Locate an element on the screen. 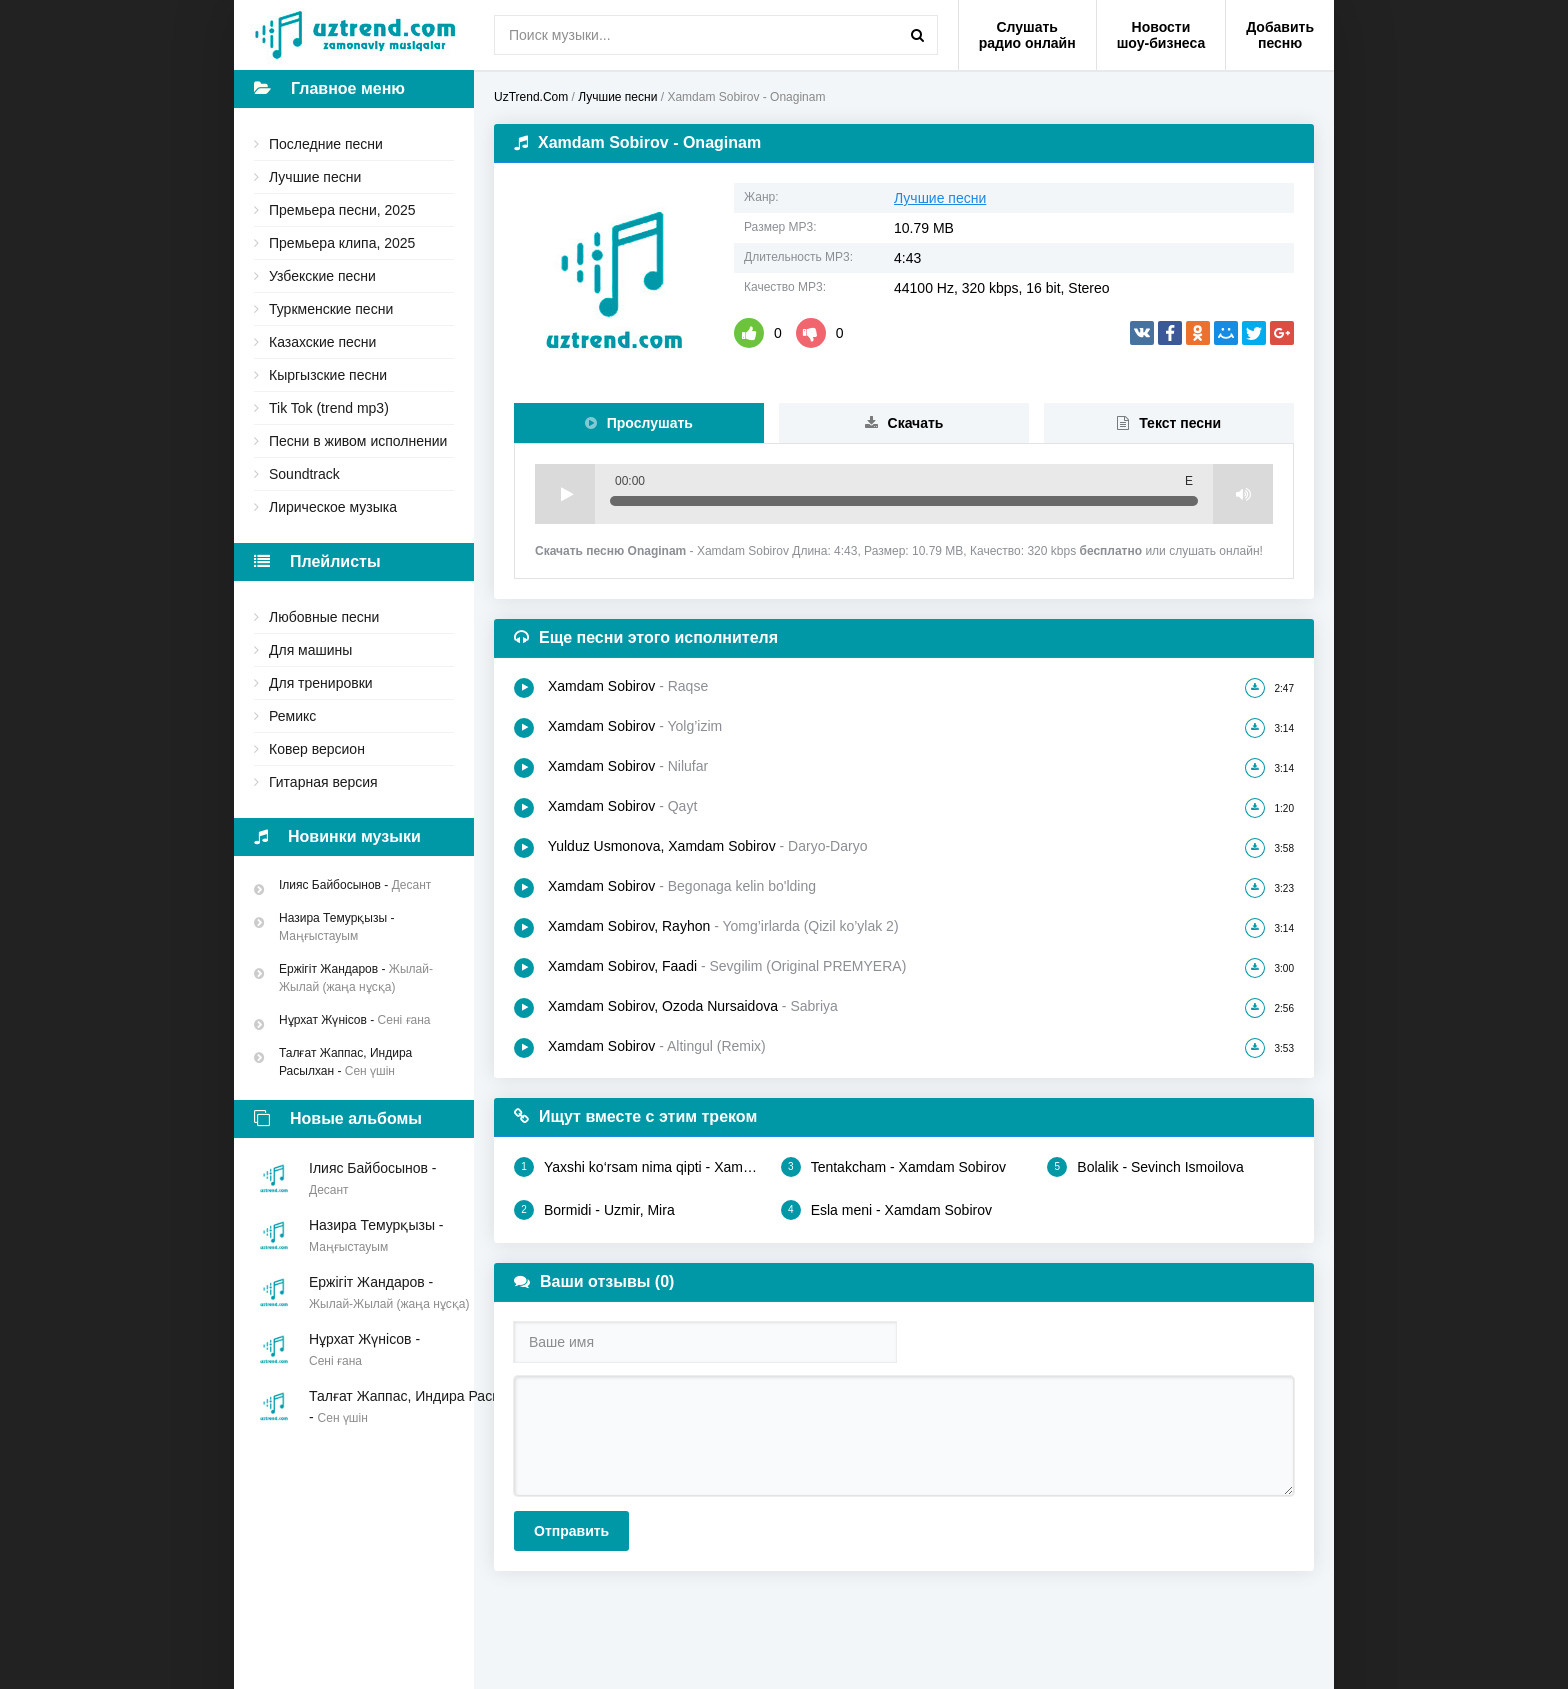  Слушать радио онлайн is located at coordinates (1027, 35).